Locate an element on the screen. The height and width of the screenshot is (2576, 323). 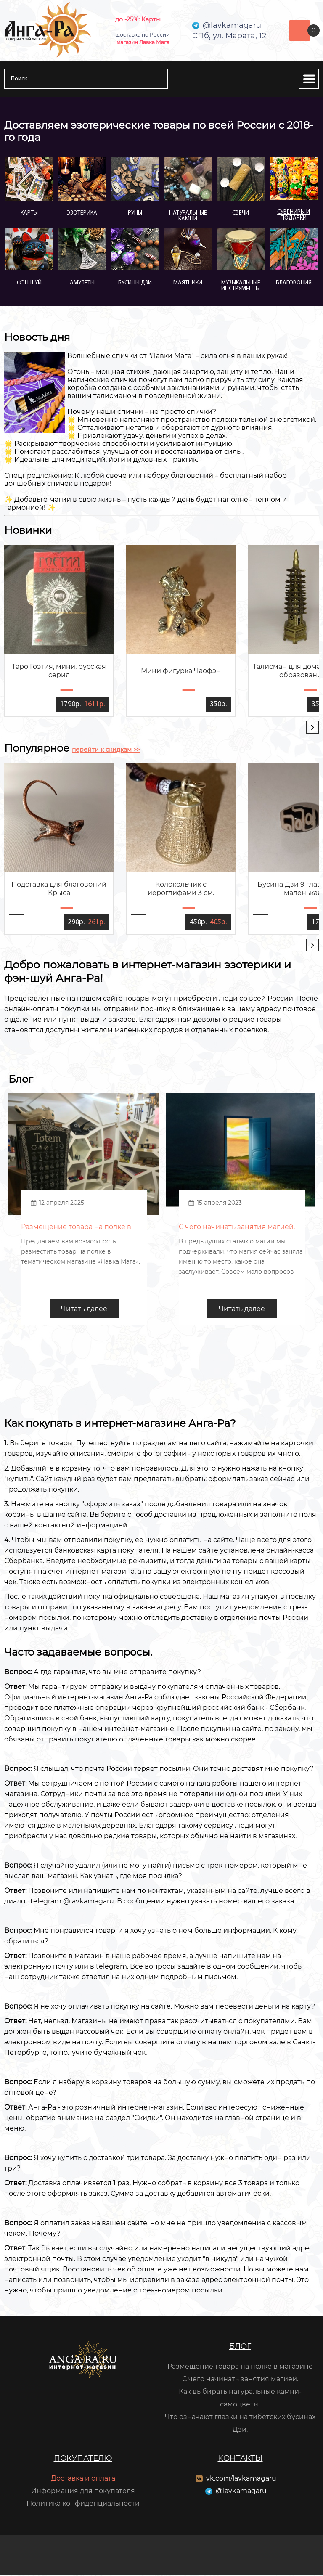
Информация для покупателя is located at coordinates (83, 2492).